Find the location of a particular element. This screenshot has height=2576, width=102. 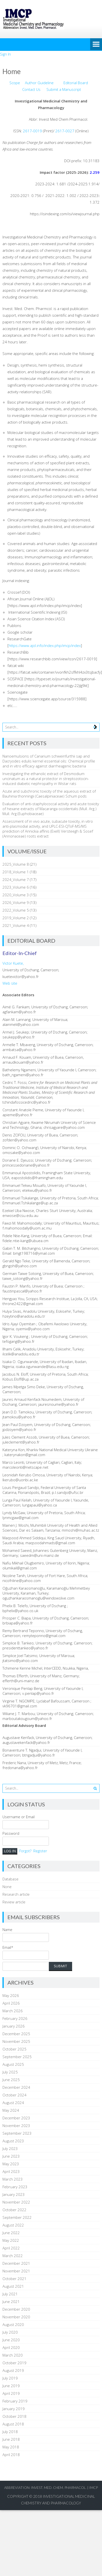

January 2019 is located at coordinates (13, 2408).